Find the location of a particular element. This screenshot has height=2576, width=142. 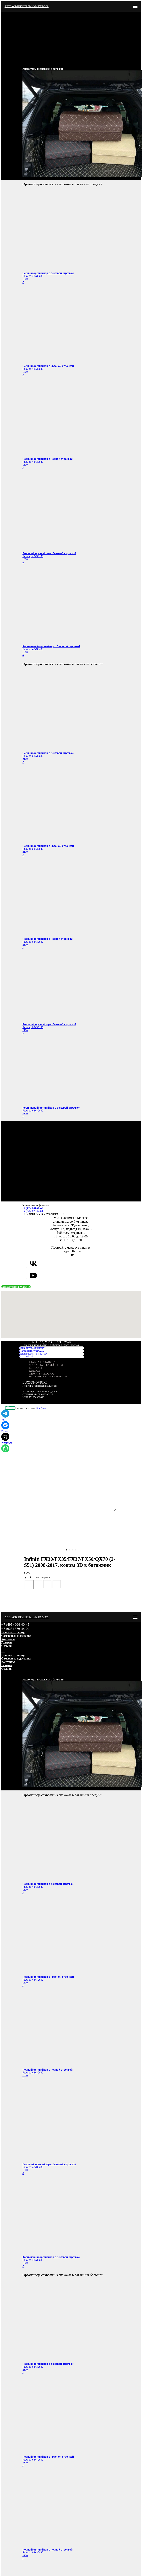

2Гис is located at coordinates (71, 1255).